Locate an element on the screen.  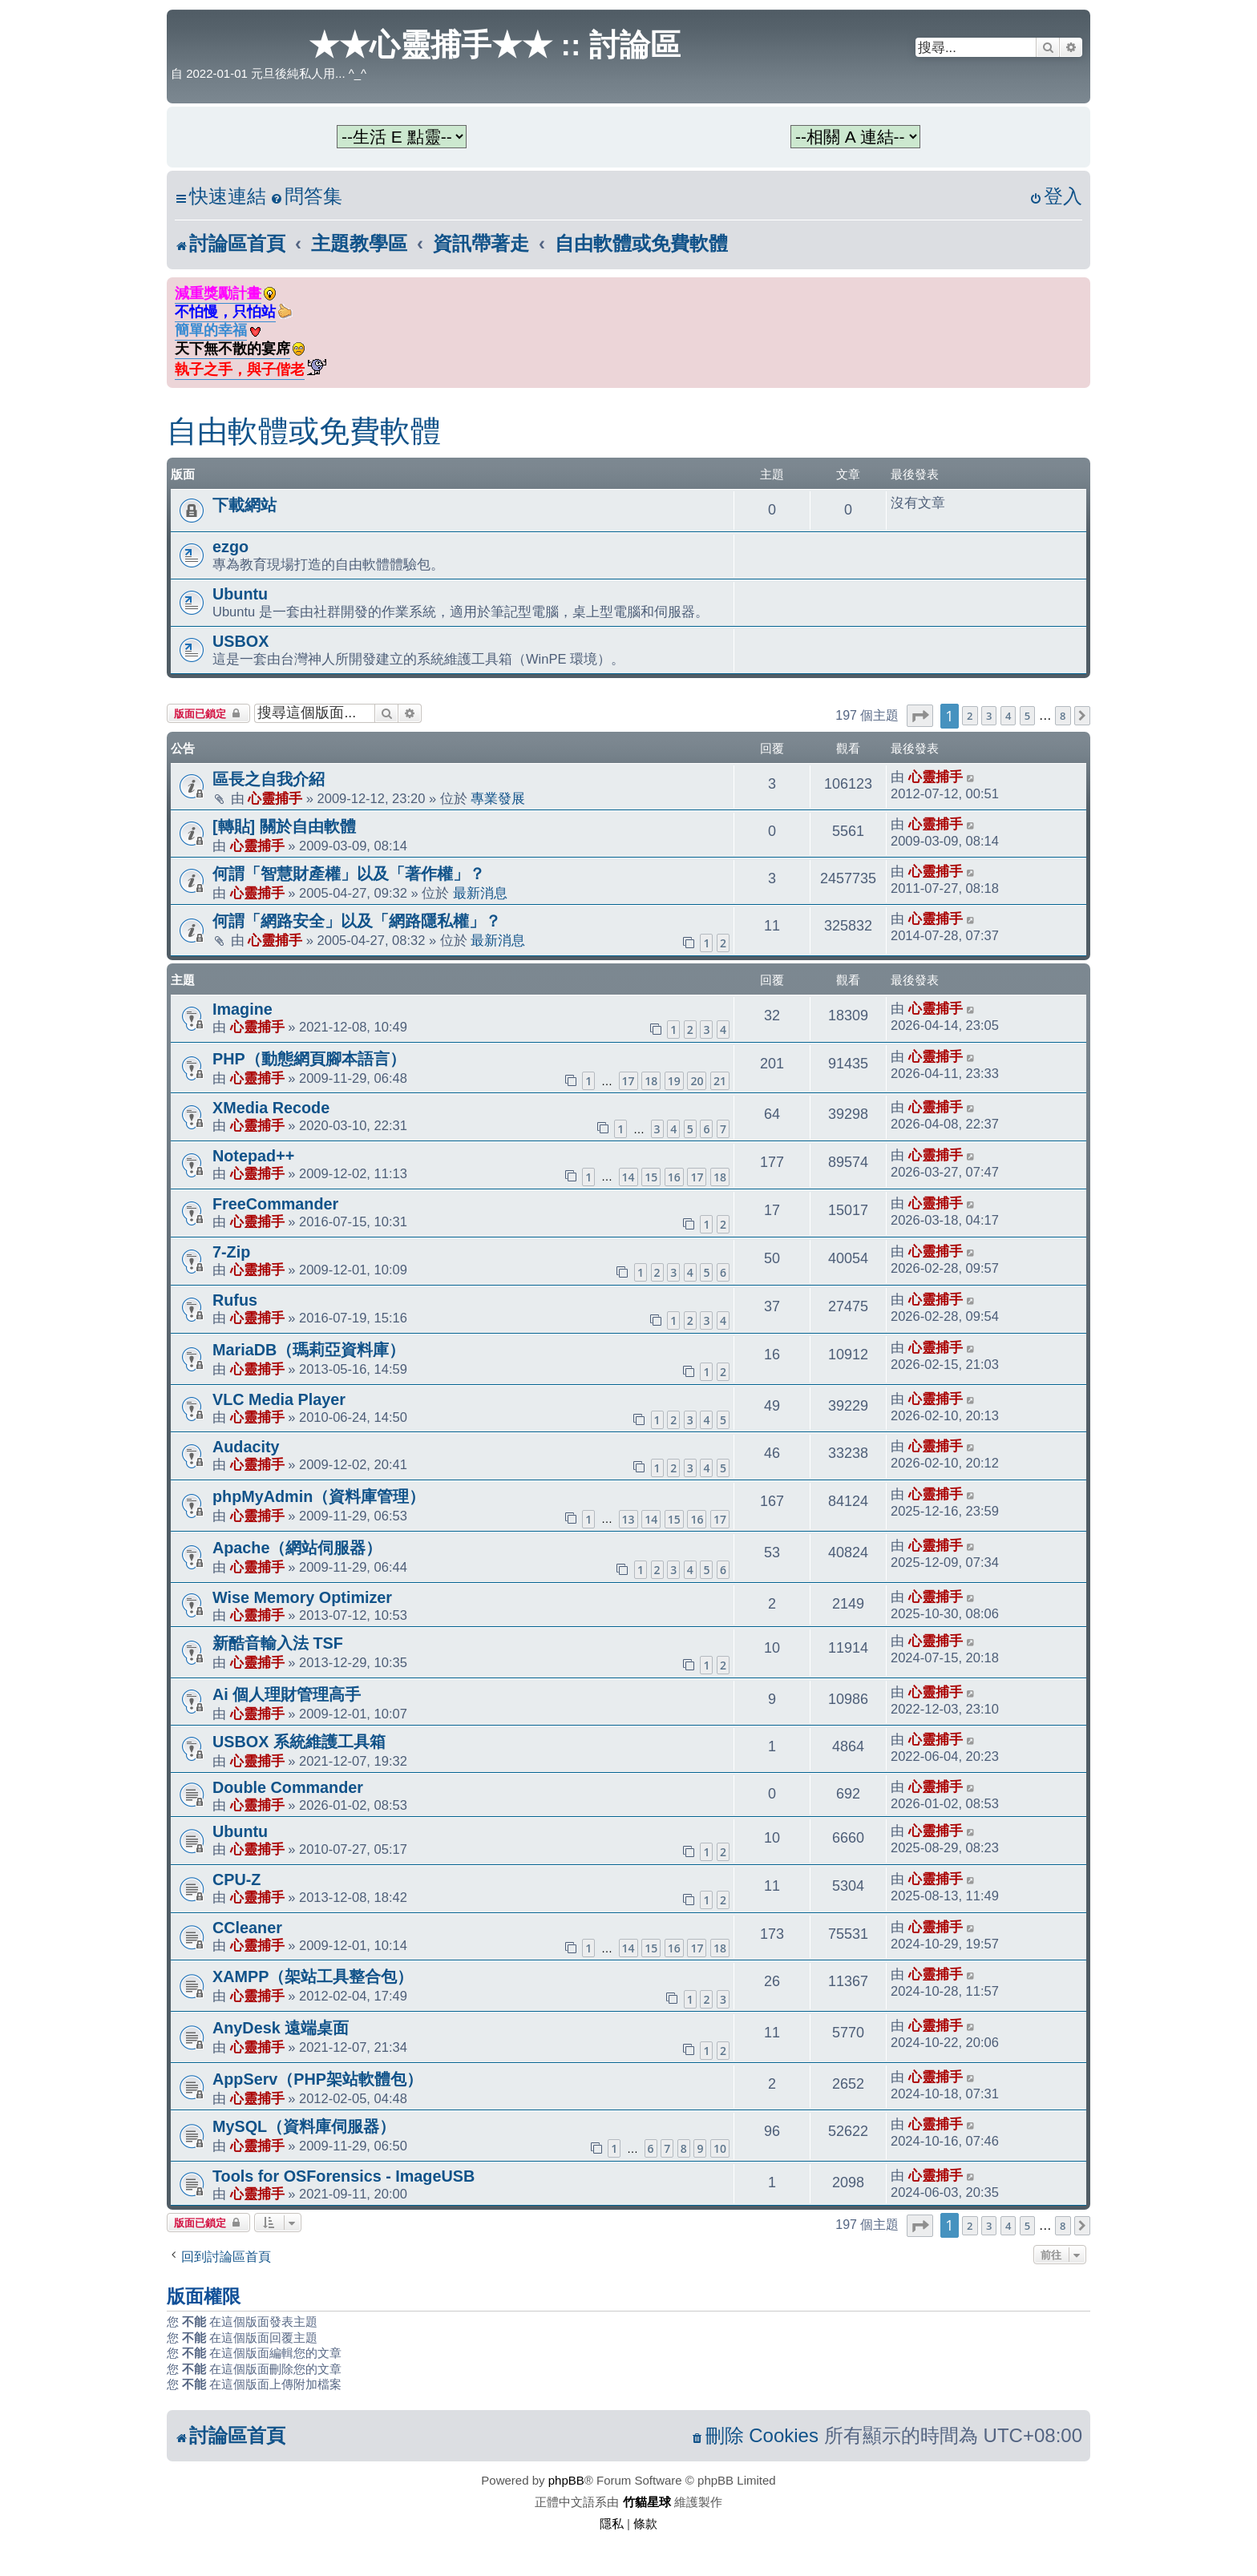
17 is located at coordinates (628, 1080).